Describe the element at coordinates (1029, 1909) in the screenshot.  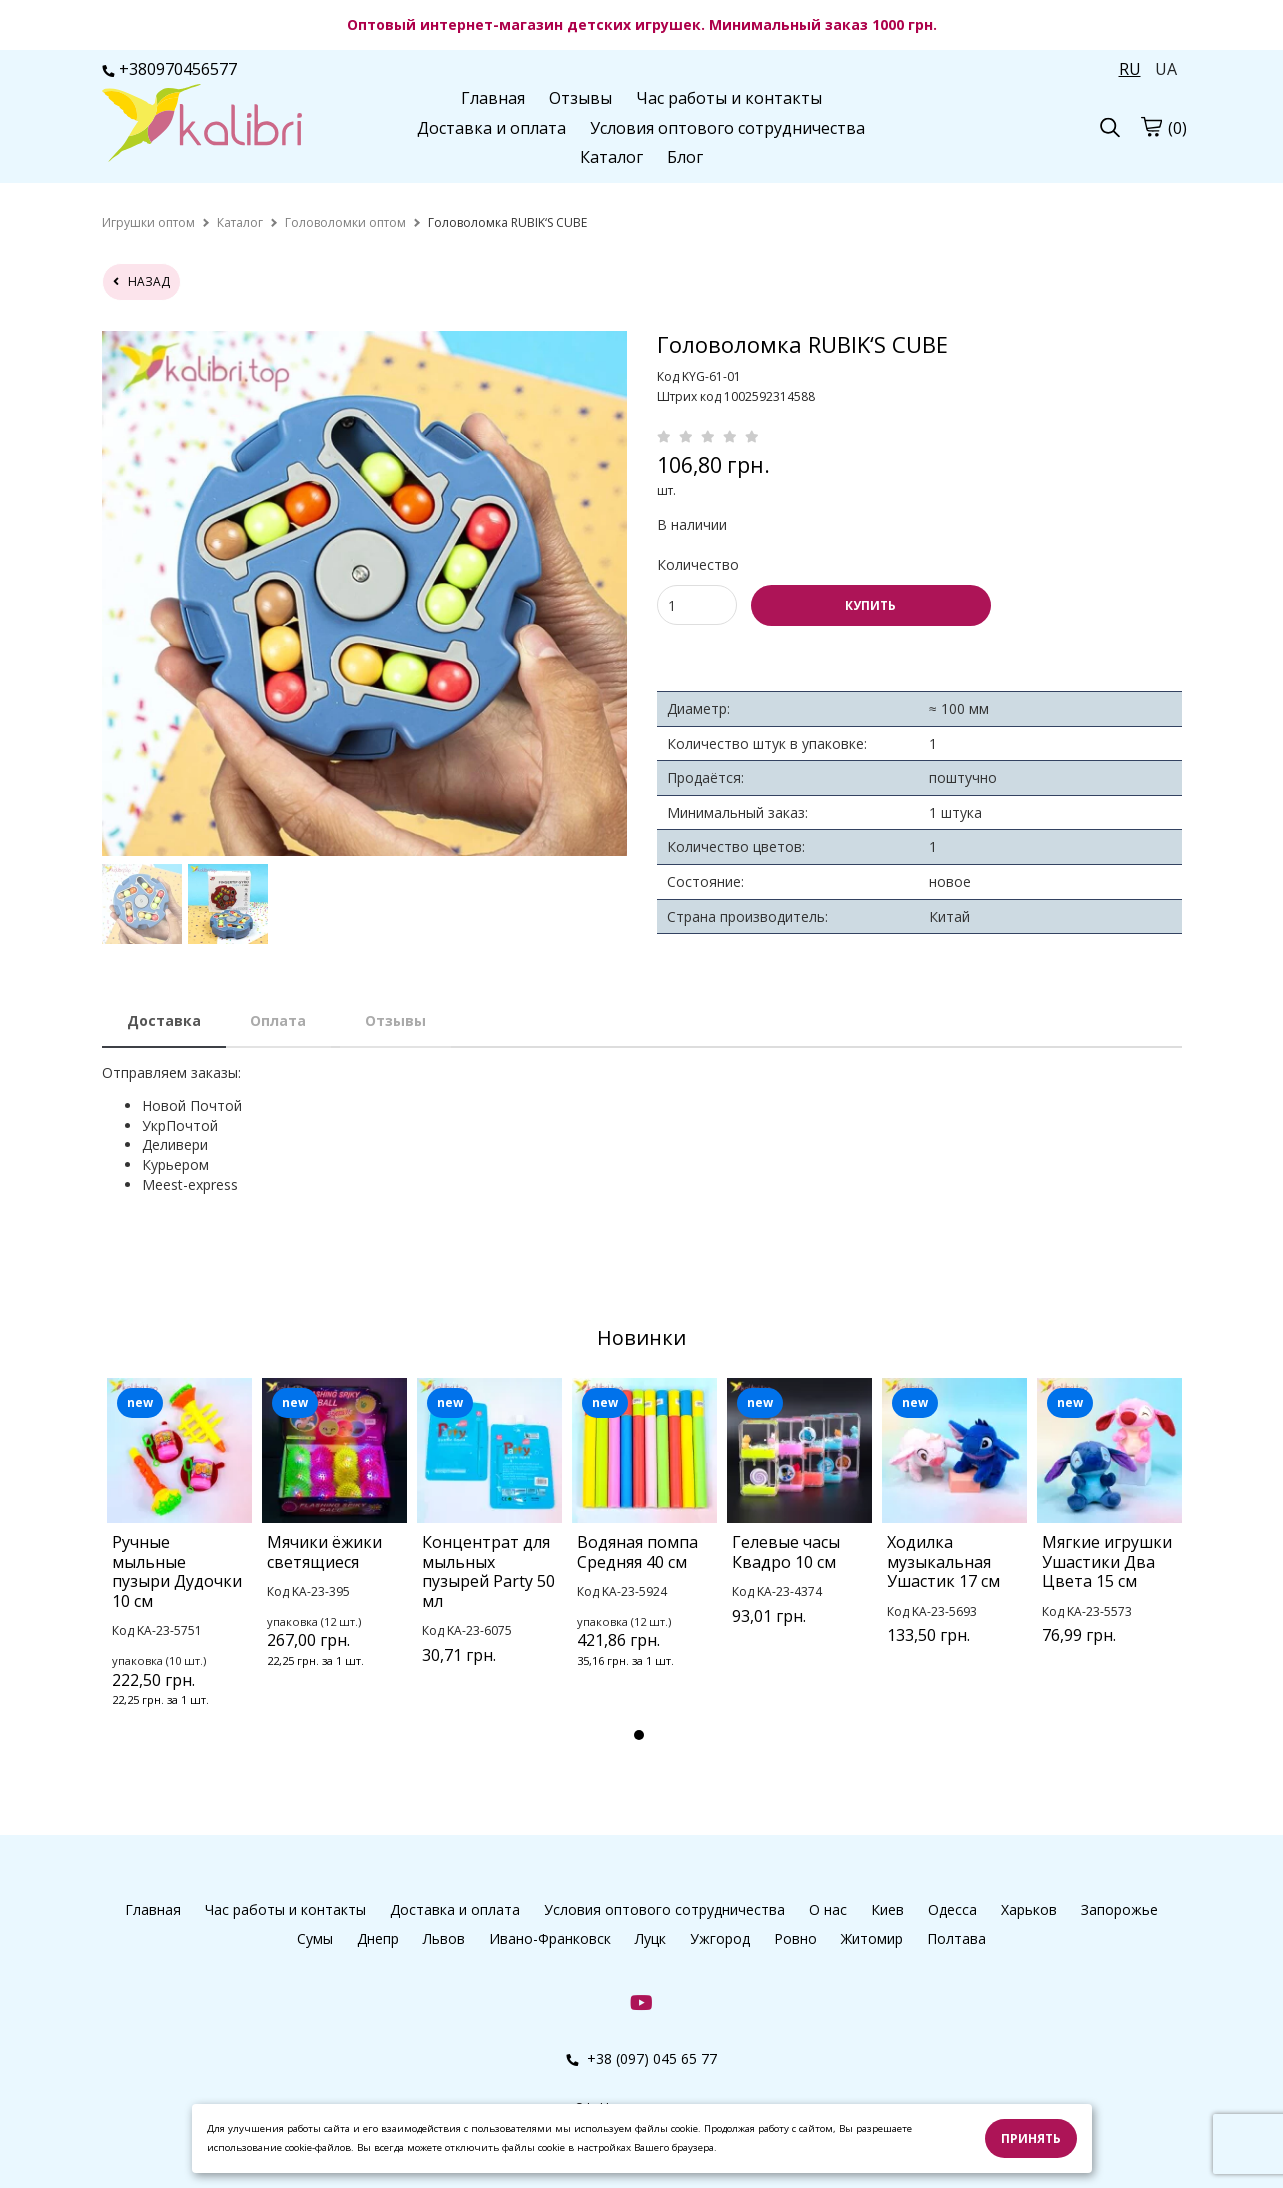
I see `Харьков` at that location.